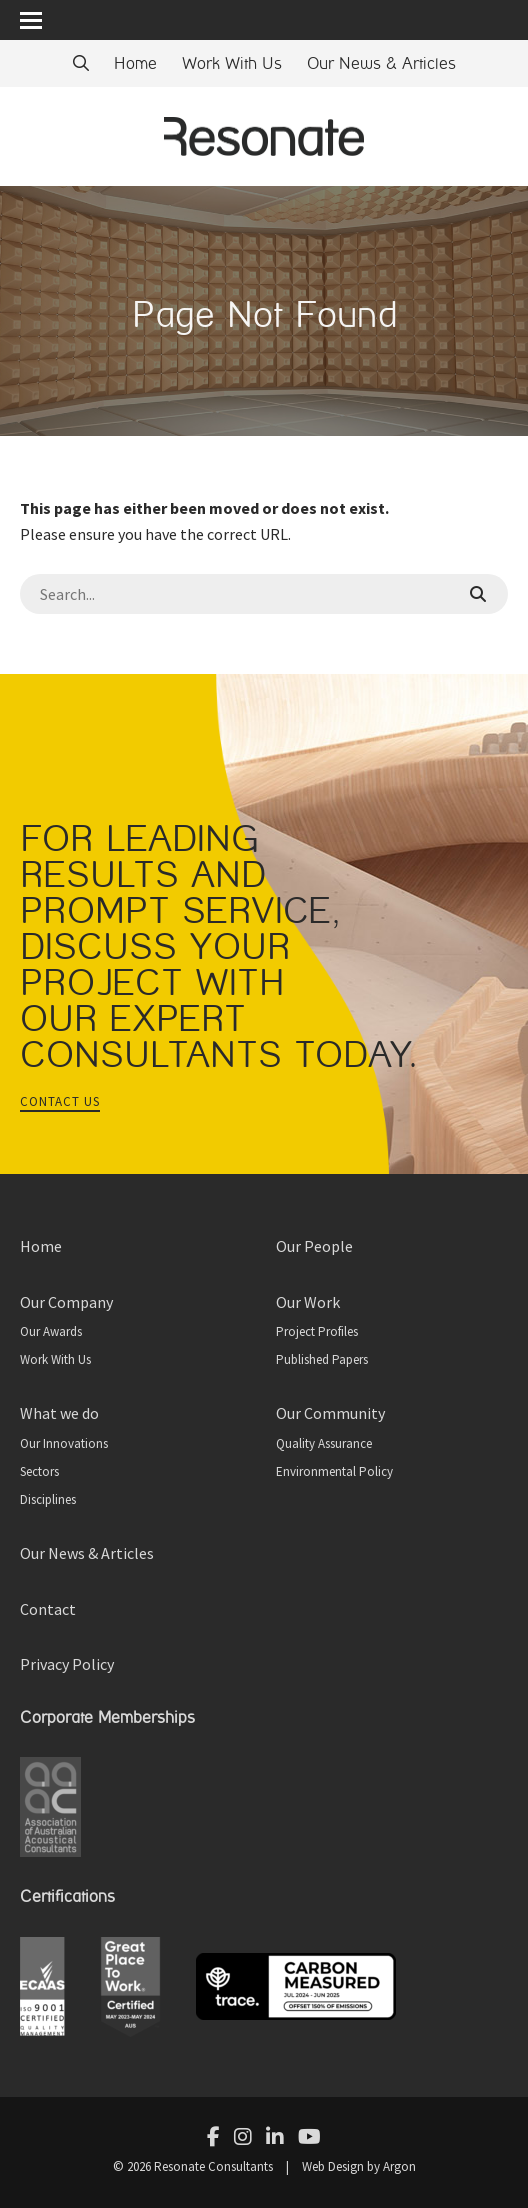 Image resolution: width=528 pixels, height=2208 pixels. I want to click on Contact Us, so click(60, 1101).